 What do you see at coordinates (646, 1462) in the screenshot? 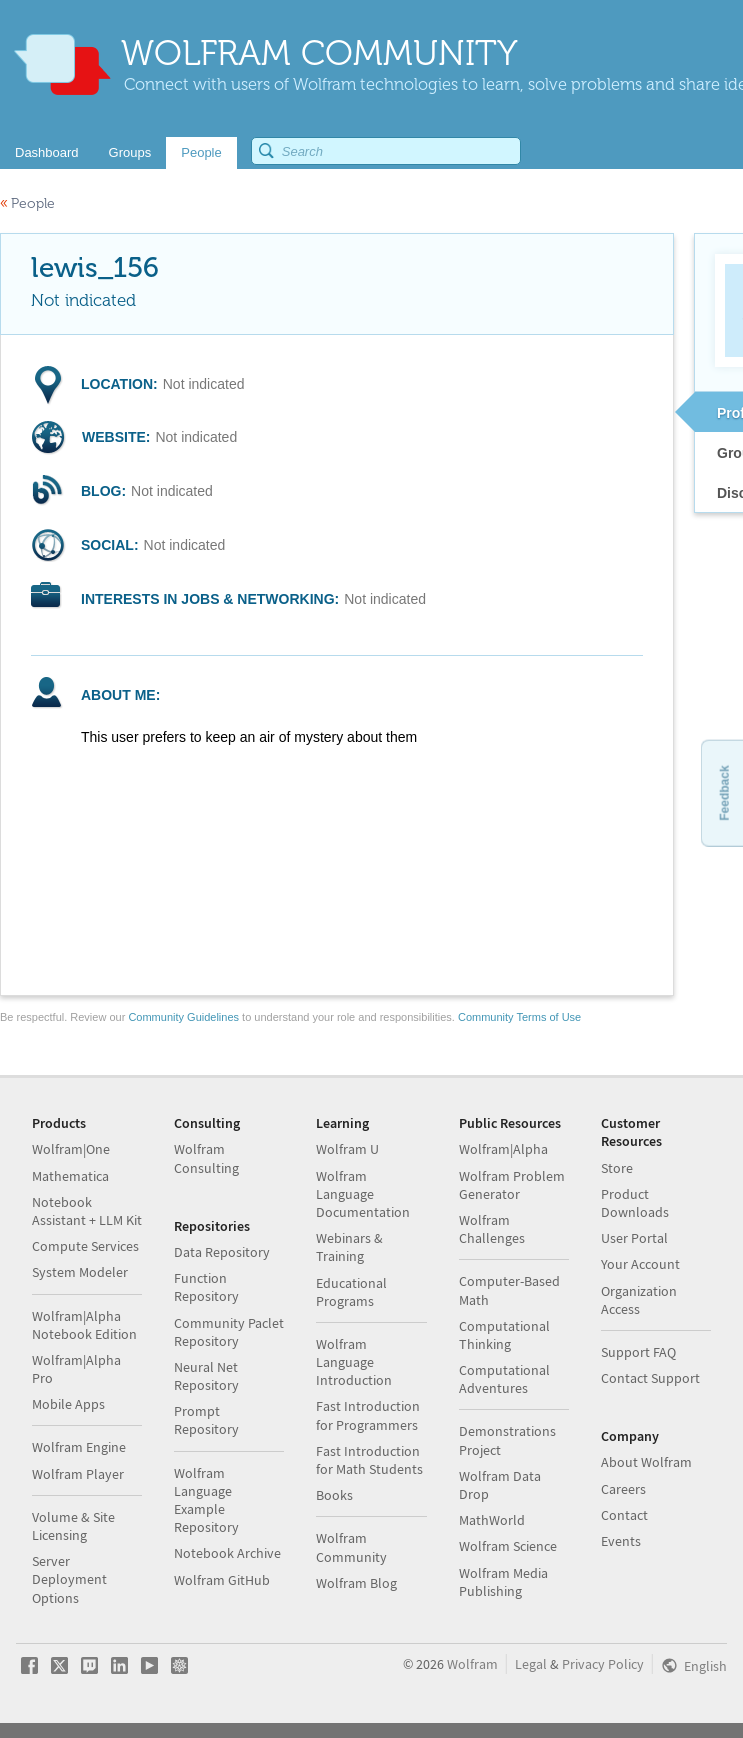
I see `About Wolfram` at bounding box center [646, 1462].